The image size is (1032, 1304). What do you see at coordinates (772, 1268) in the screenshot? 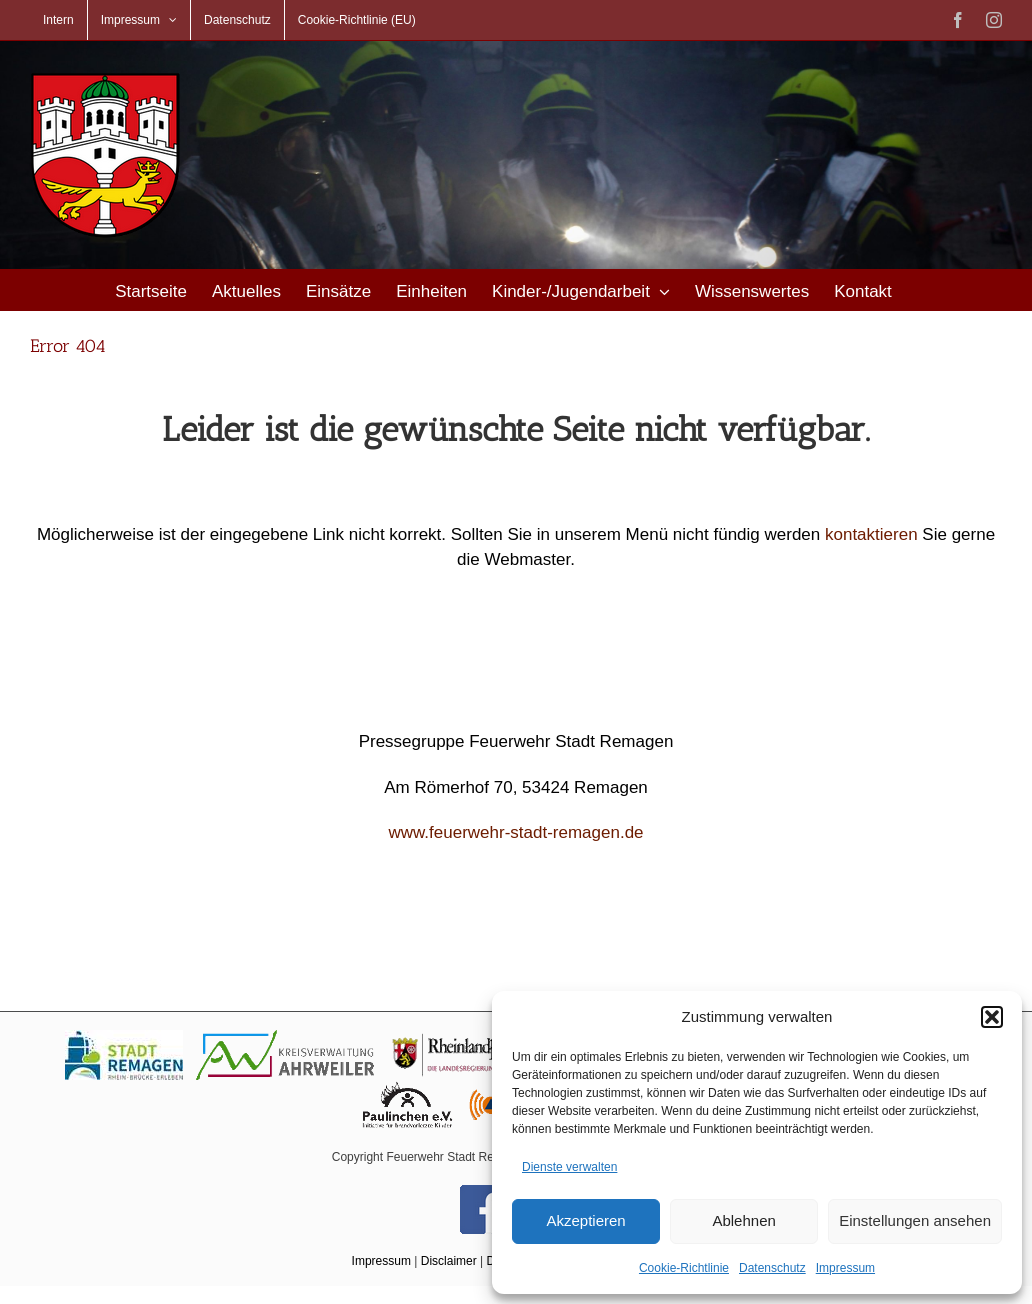
I see `Datenschutz` at bounding box center [772, 1268].